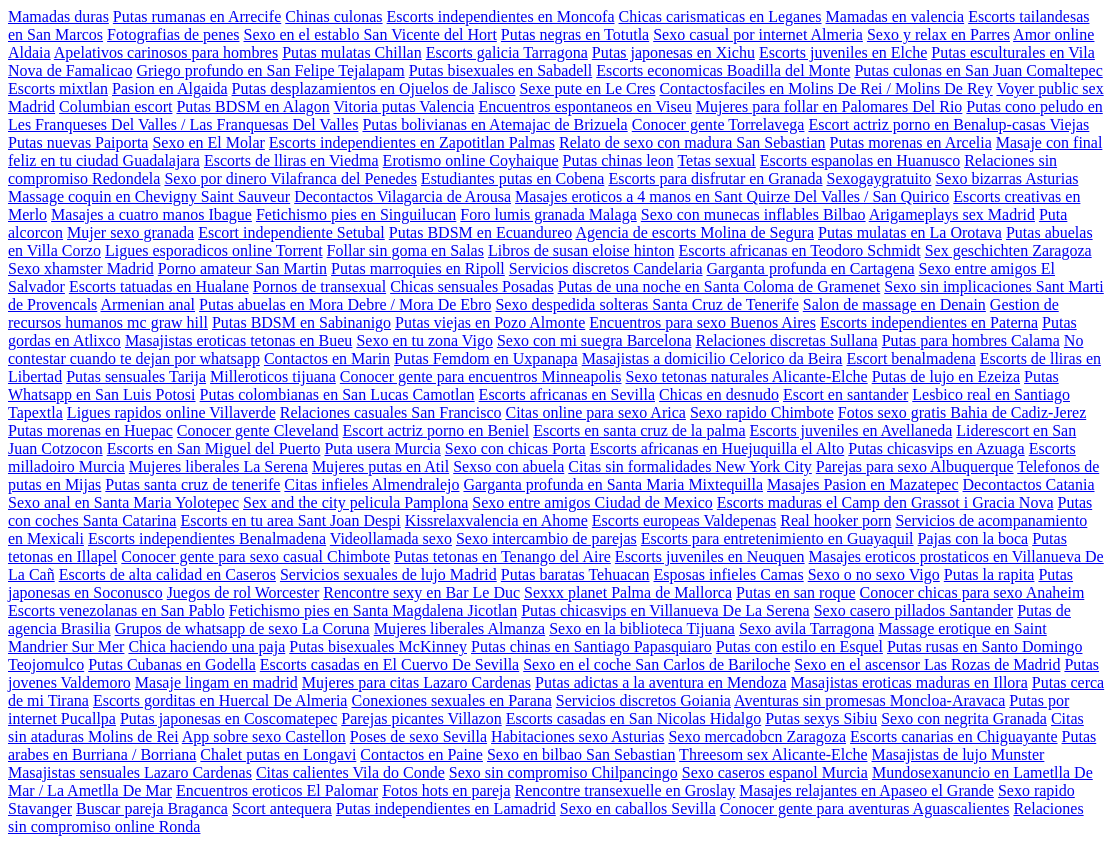 This screenshot has width=1113, height=844. What do you see at coordinates (273, 376) in the screenshot?
I see `Milleroticos tijuana` at bounding box center [273, 376].